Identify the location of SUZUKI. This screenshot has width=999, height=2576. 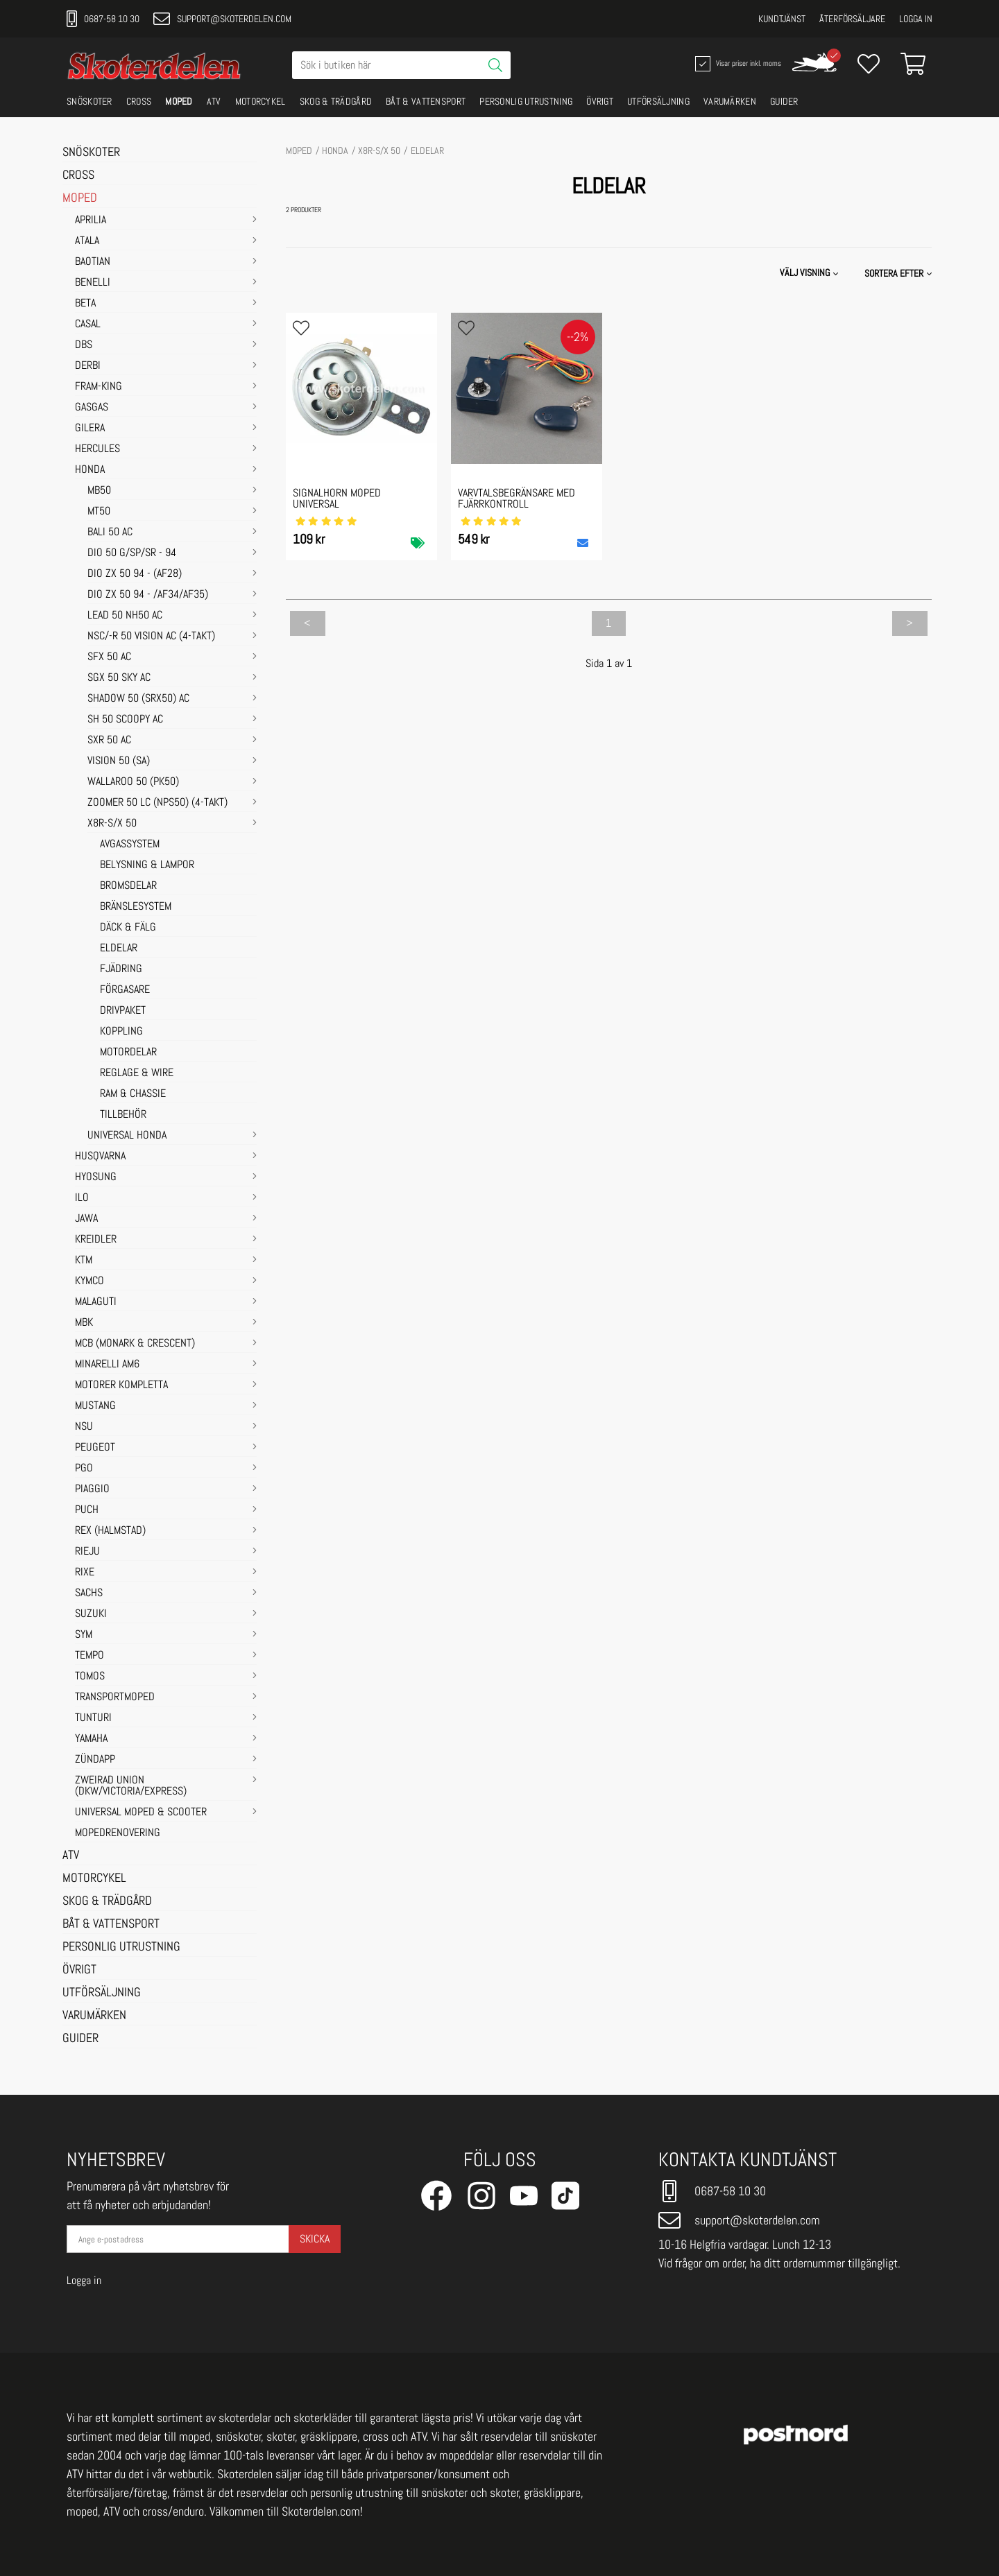
(91, 1614).